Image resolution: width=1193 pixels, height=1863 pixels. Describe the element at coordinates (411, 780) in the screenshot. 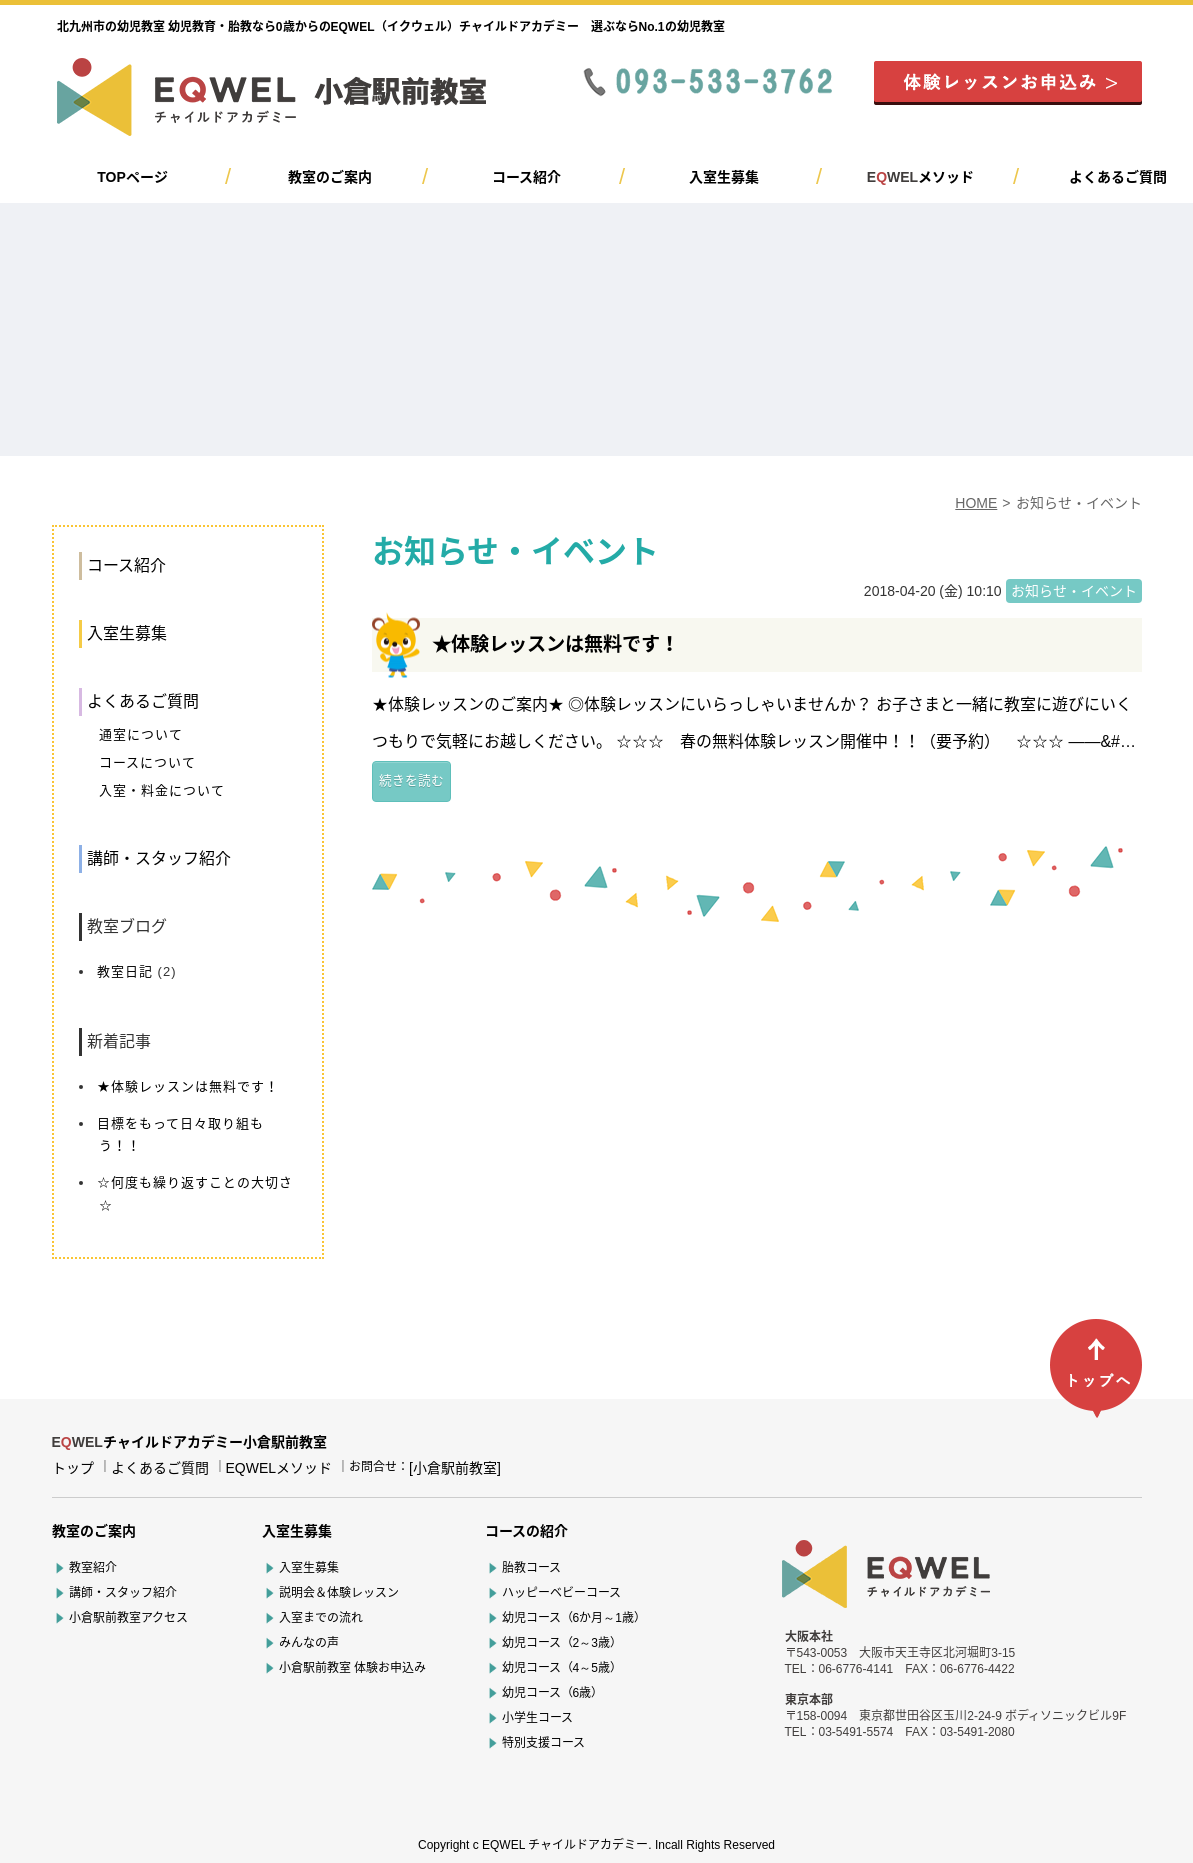

I see `続きを読む` at that location.